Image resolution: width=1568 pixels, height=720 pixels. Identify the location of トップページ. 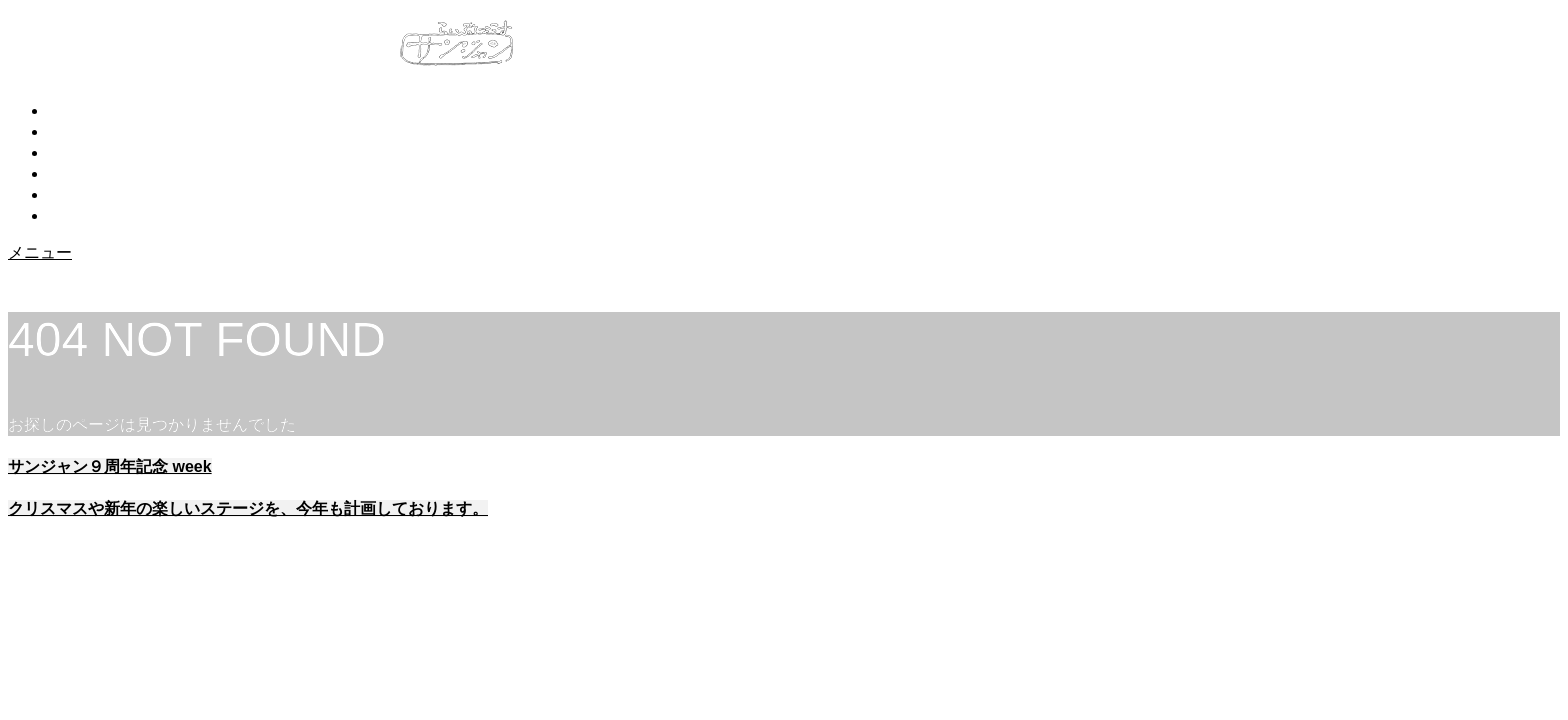
(96, 110).